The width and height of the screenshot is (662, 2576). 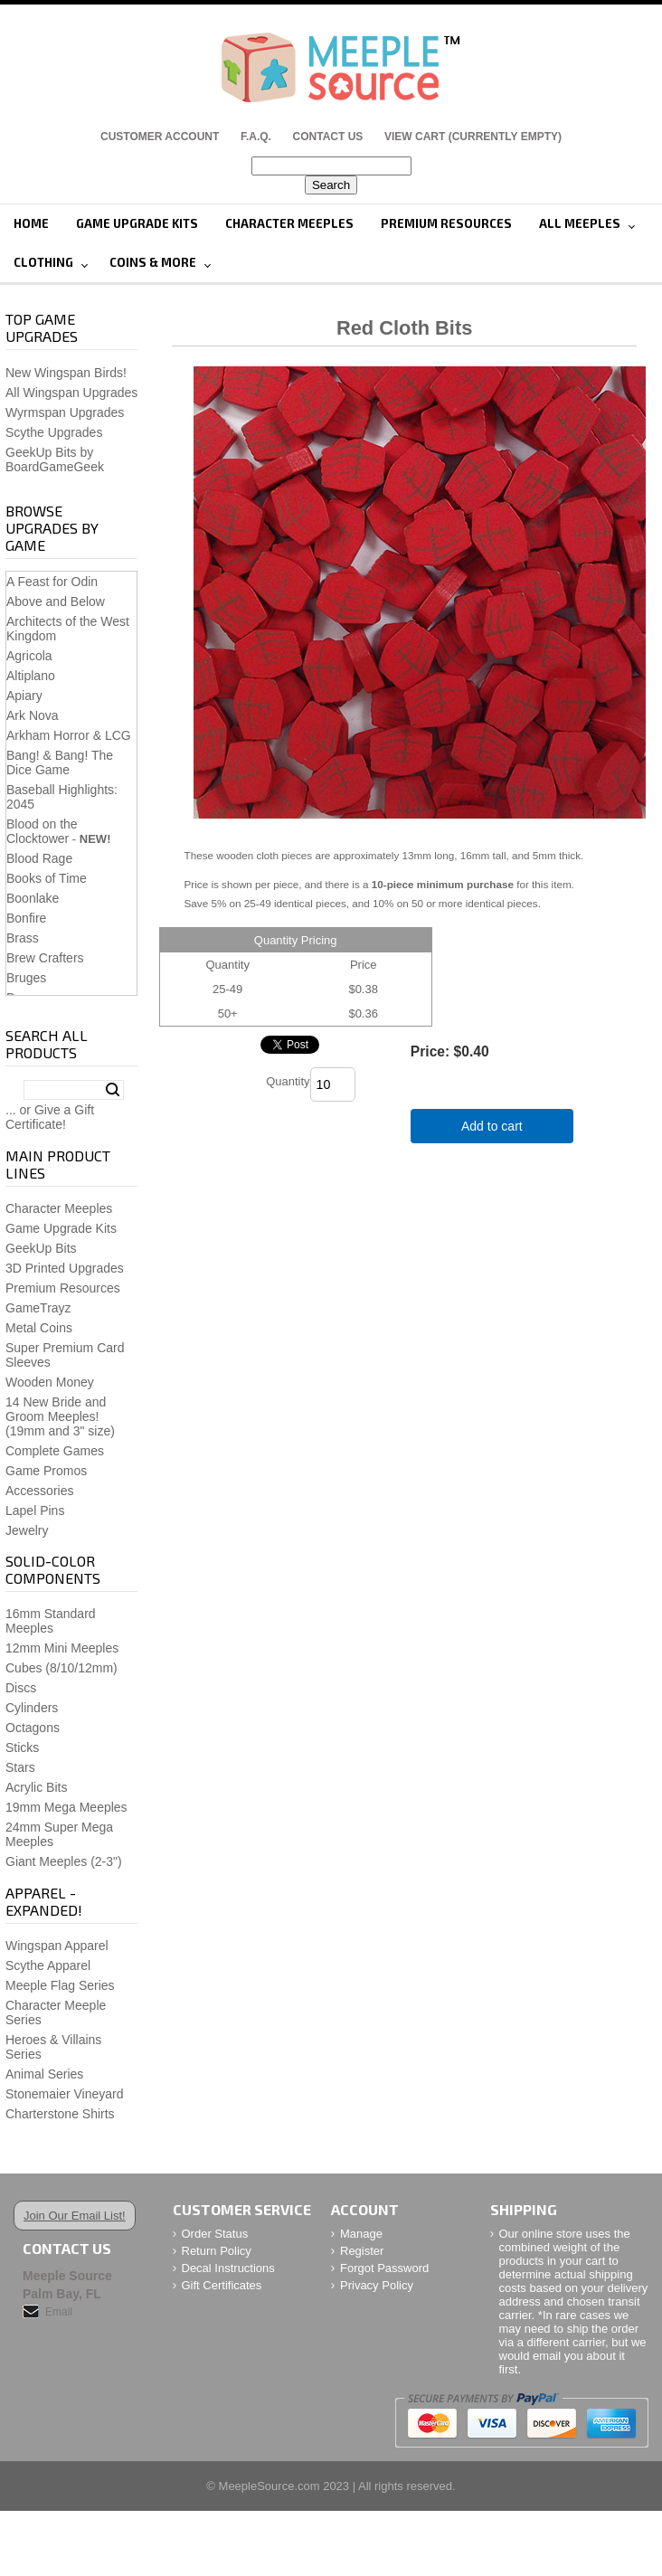 I want to click on Coins & More, so click(x=152, y=262).